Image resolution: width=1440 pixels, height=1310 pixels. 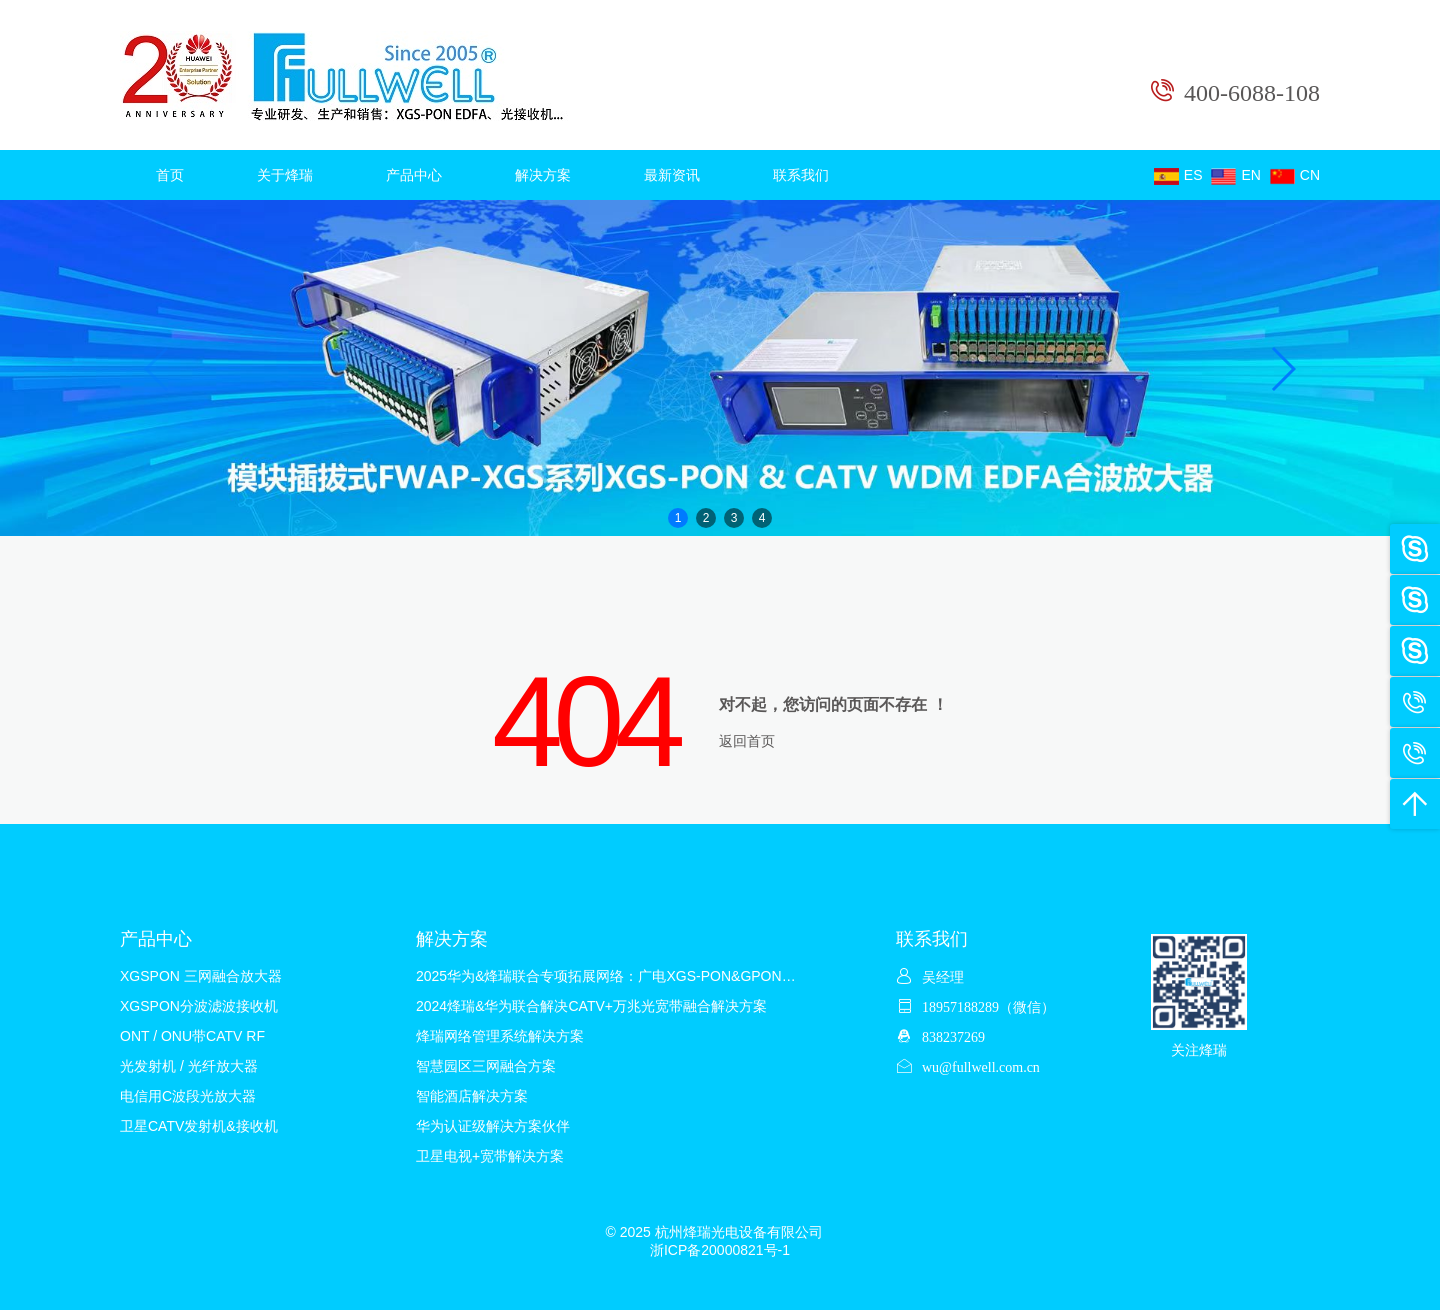 I want to click on 智能酒店解决方案, so click(x=472, y=1096).